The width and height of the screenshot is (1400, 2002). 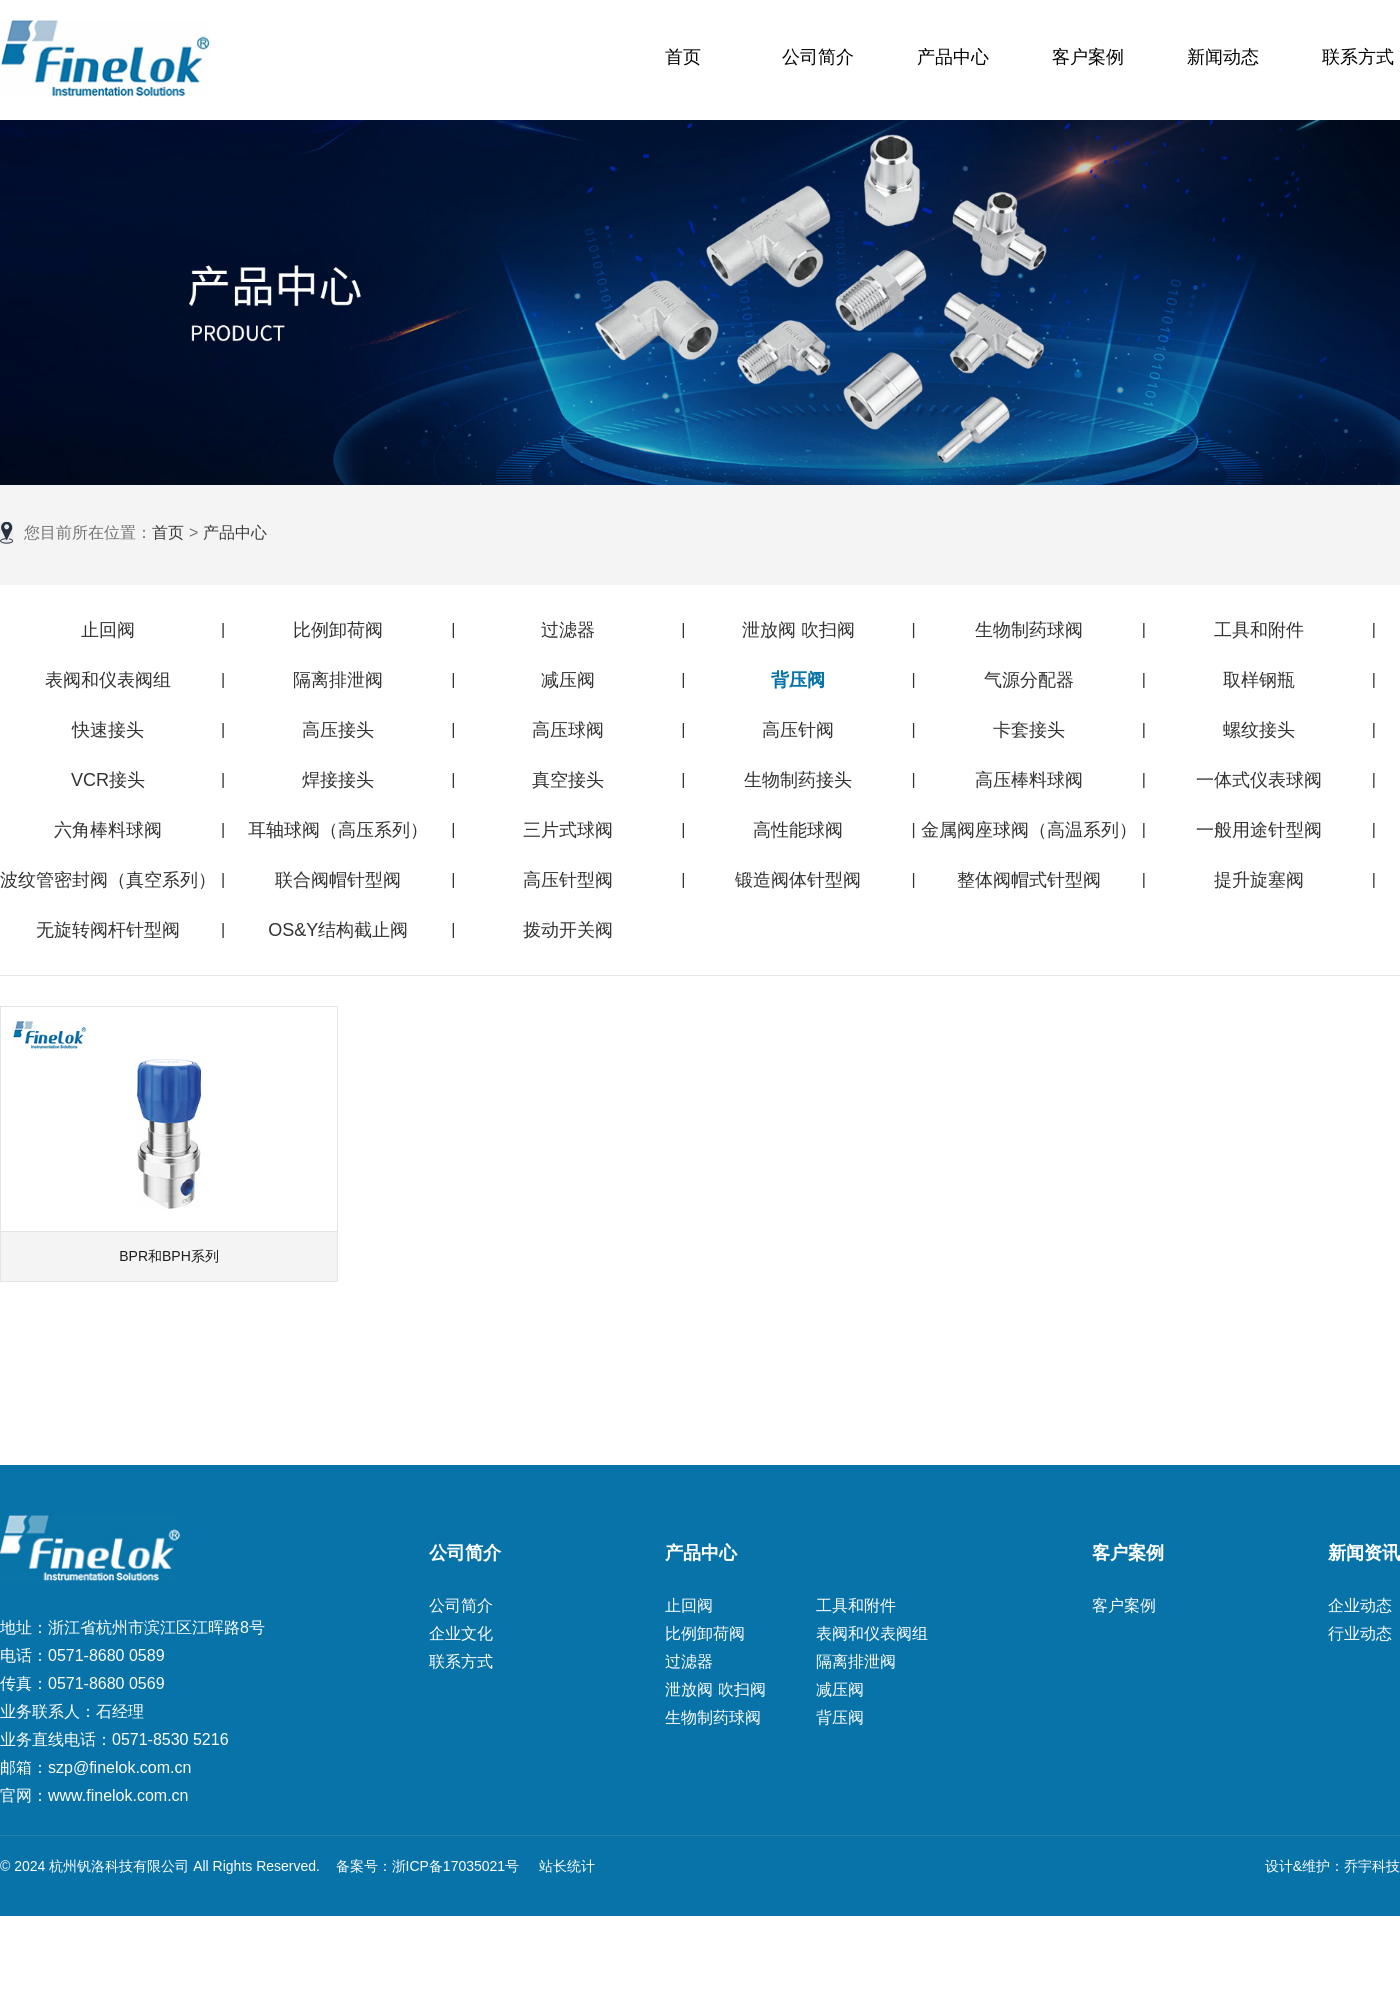 What do you see at coordinates (338, 830) in the screenshot?
I see `耳轴球阀（高压系列）` at bounding box center [338, 830].